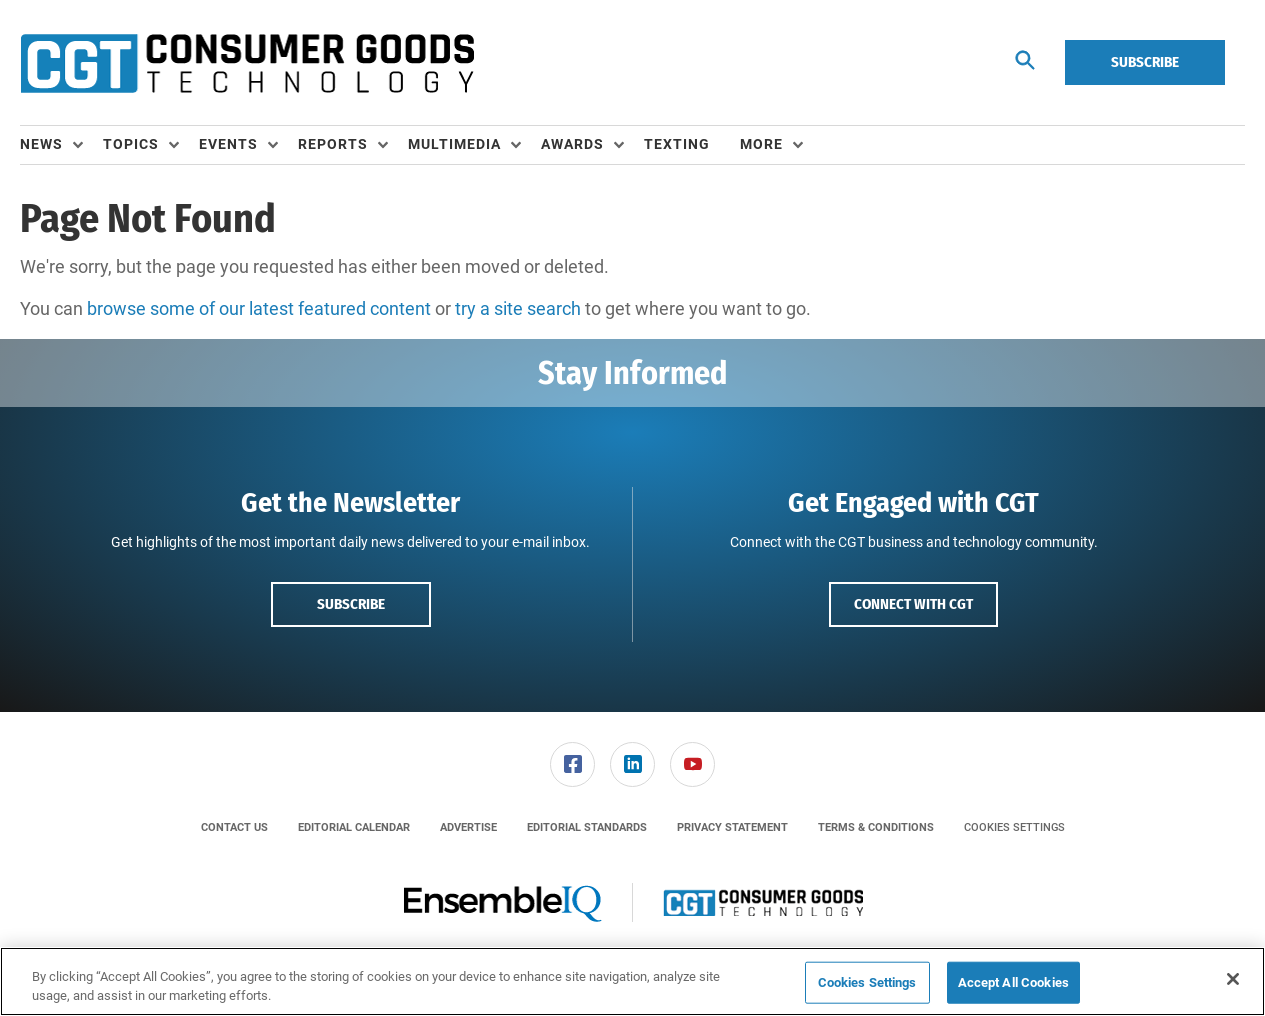 This screenshot has height=1016, width=1265. Describe the element at coordinates (131, 144) in the screenshot. I see `Topics [button]` at that location.